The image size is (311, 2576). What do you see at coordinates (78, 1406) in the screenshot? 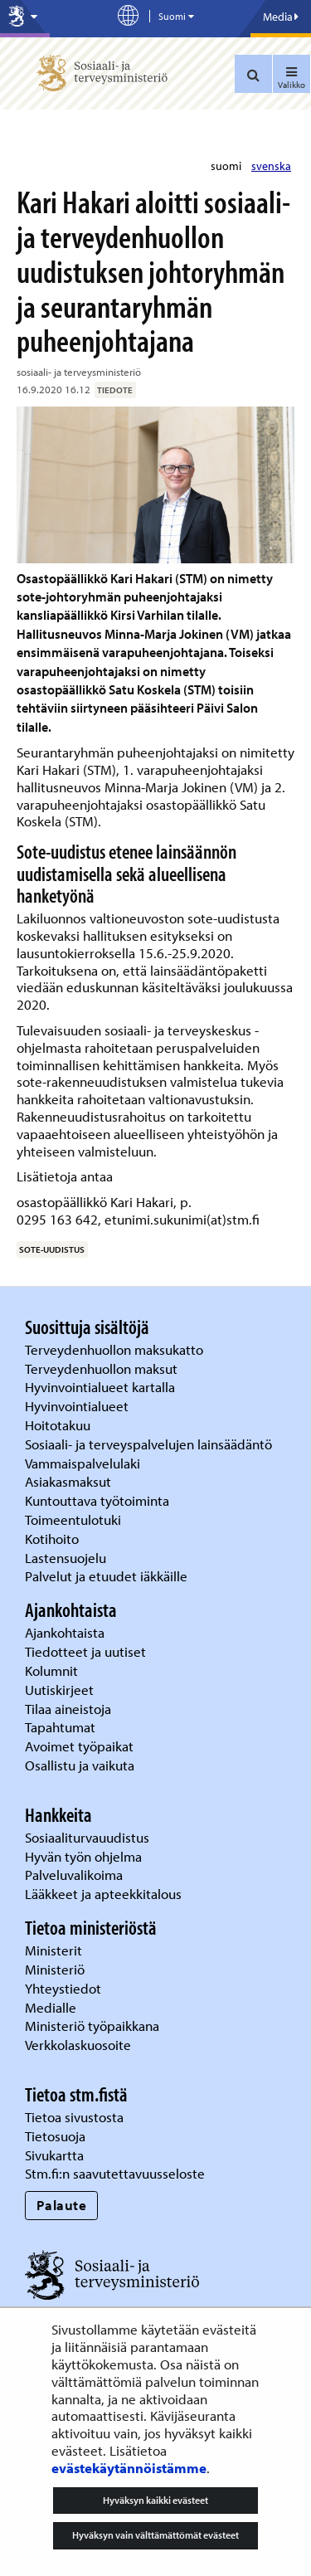
I see `Hyvinvointialueet` at bounding box center [78, 1406].